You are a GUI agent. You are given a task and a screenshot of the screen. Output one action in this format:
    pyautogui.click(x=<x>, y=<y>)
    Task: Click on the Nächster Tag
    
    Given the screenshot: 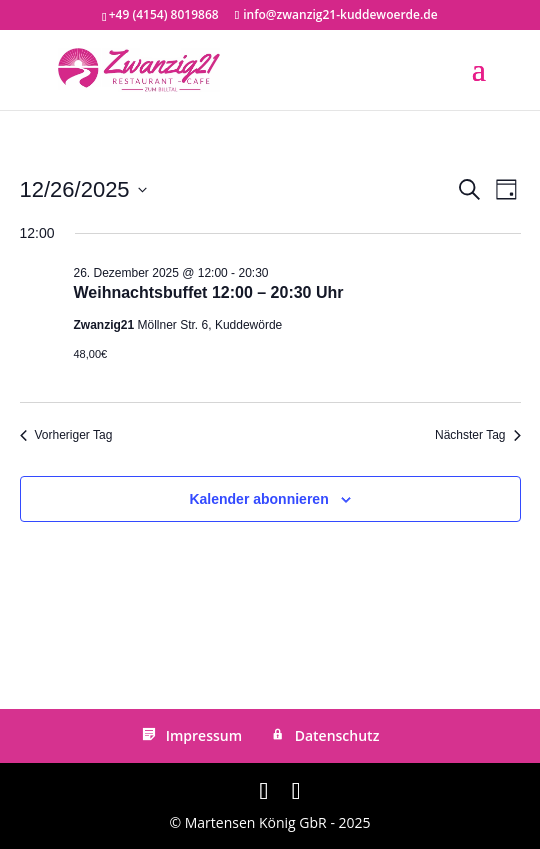 What is the action you would take?
    pyautogui.click(x=477, y=435)
    